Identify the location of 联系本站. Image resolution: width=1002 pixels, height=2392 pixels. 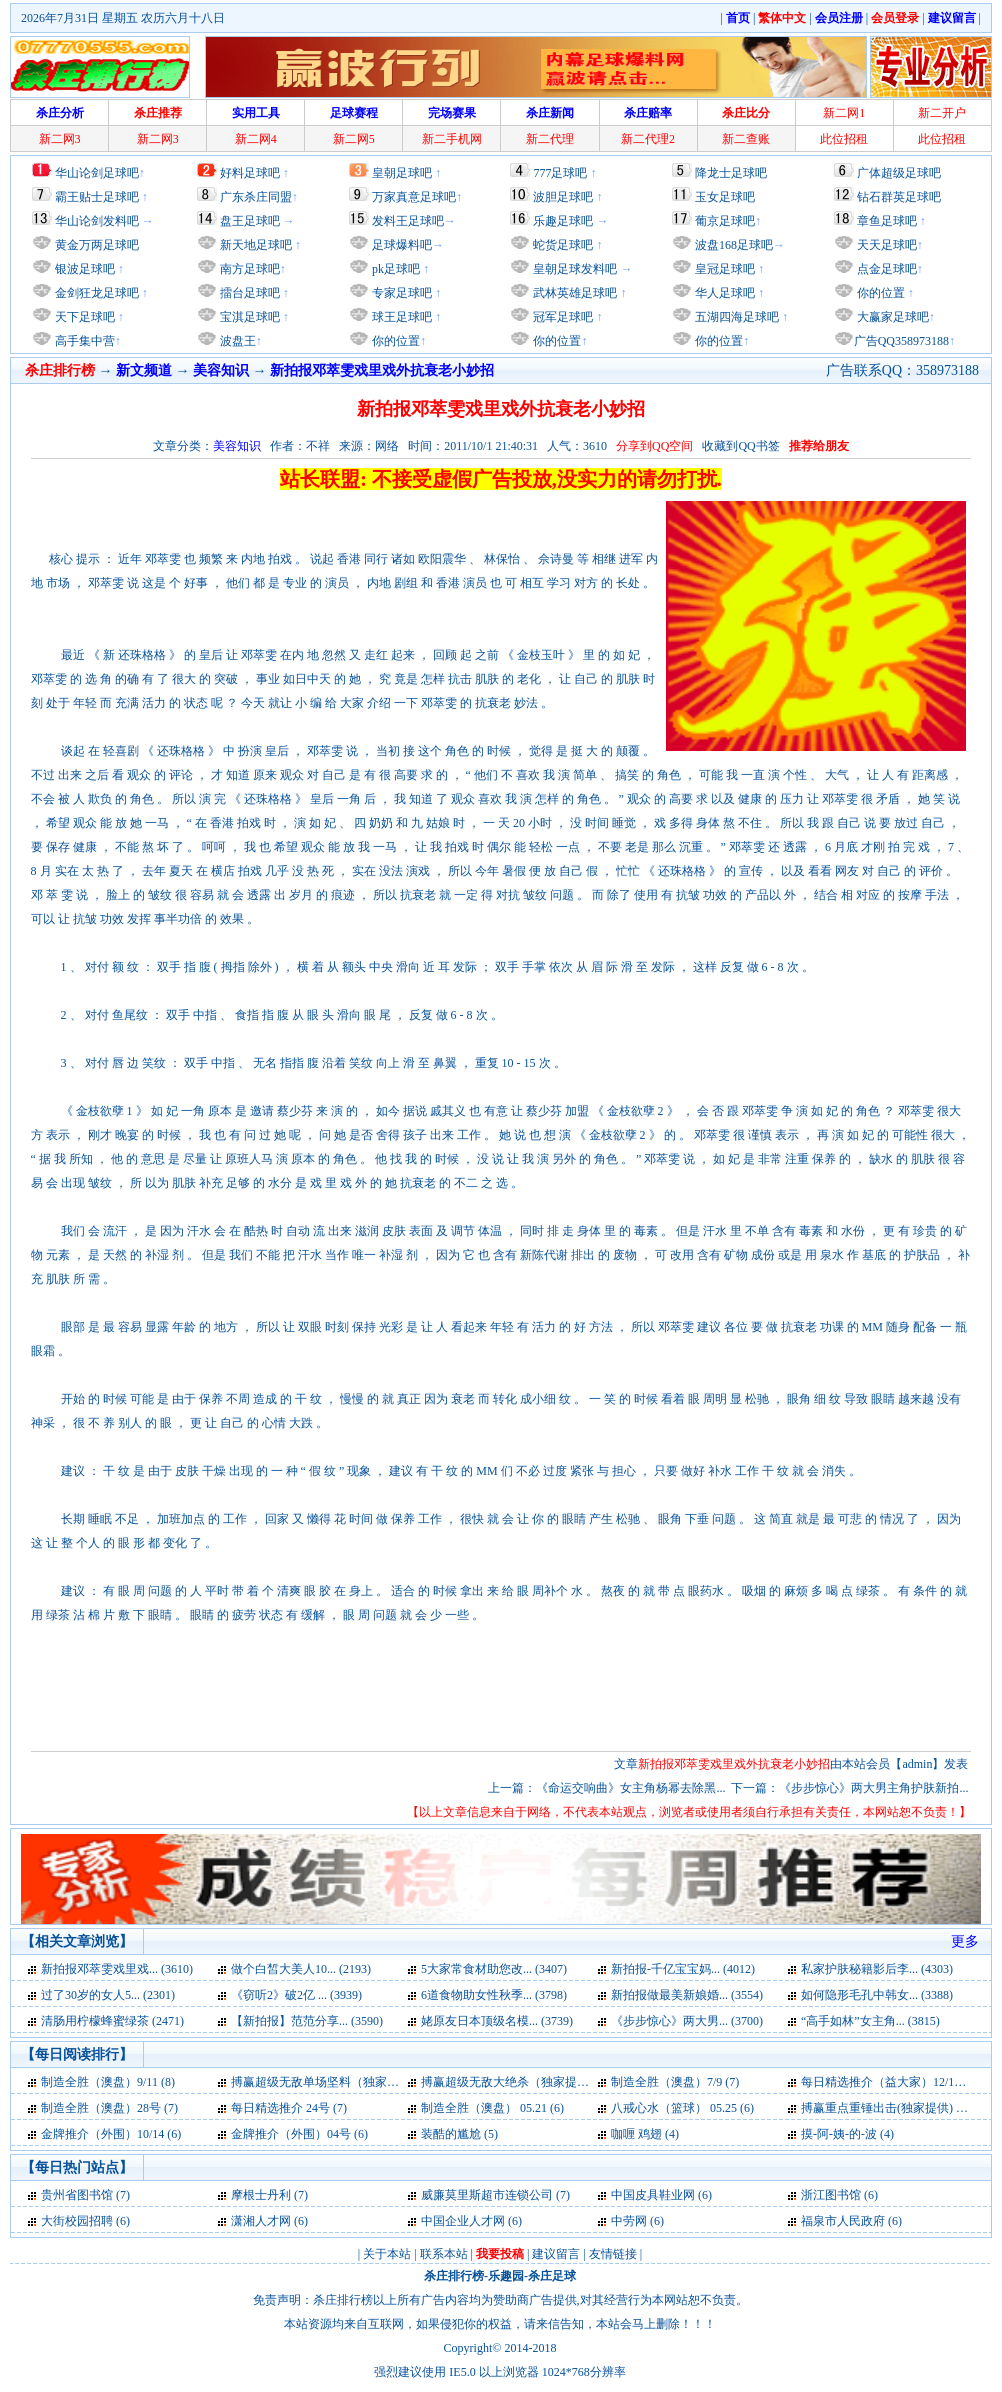
(444, 2254).